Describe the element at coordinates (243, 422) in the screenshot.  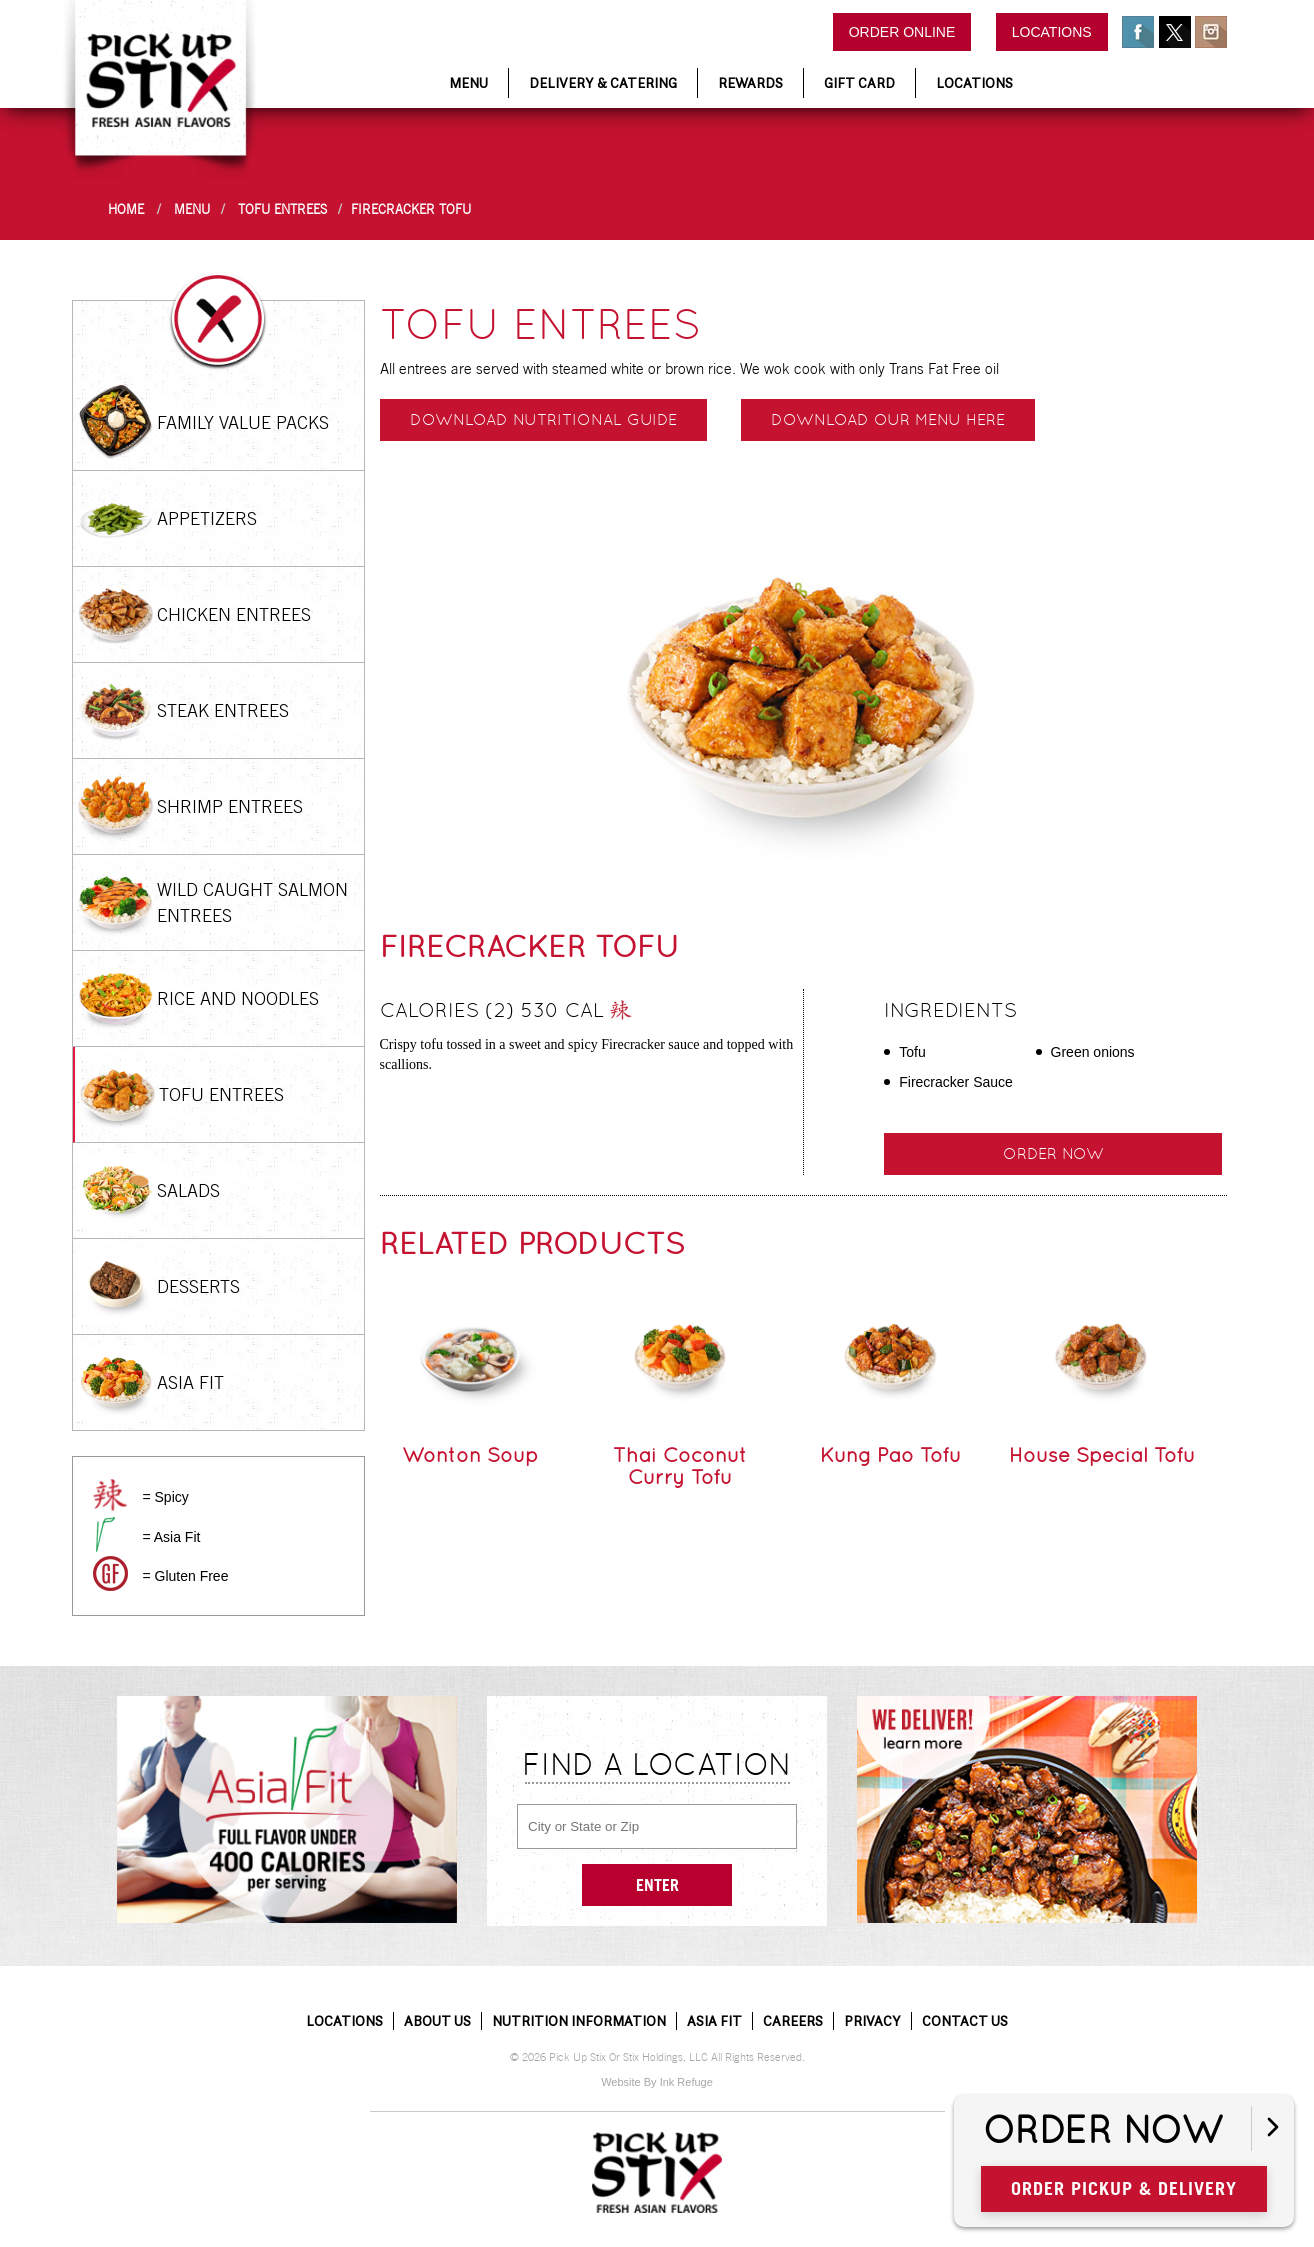
I see `Family Value Packs` at that location.